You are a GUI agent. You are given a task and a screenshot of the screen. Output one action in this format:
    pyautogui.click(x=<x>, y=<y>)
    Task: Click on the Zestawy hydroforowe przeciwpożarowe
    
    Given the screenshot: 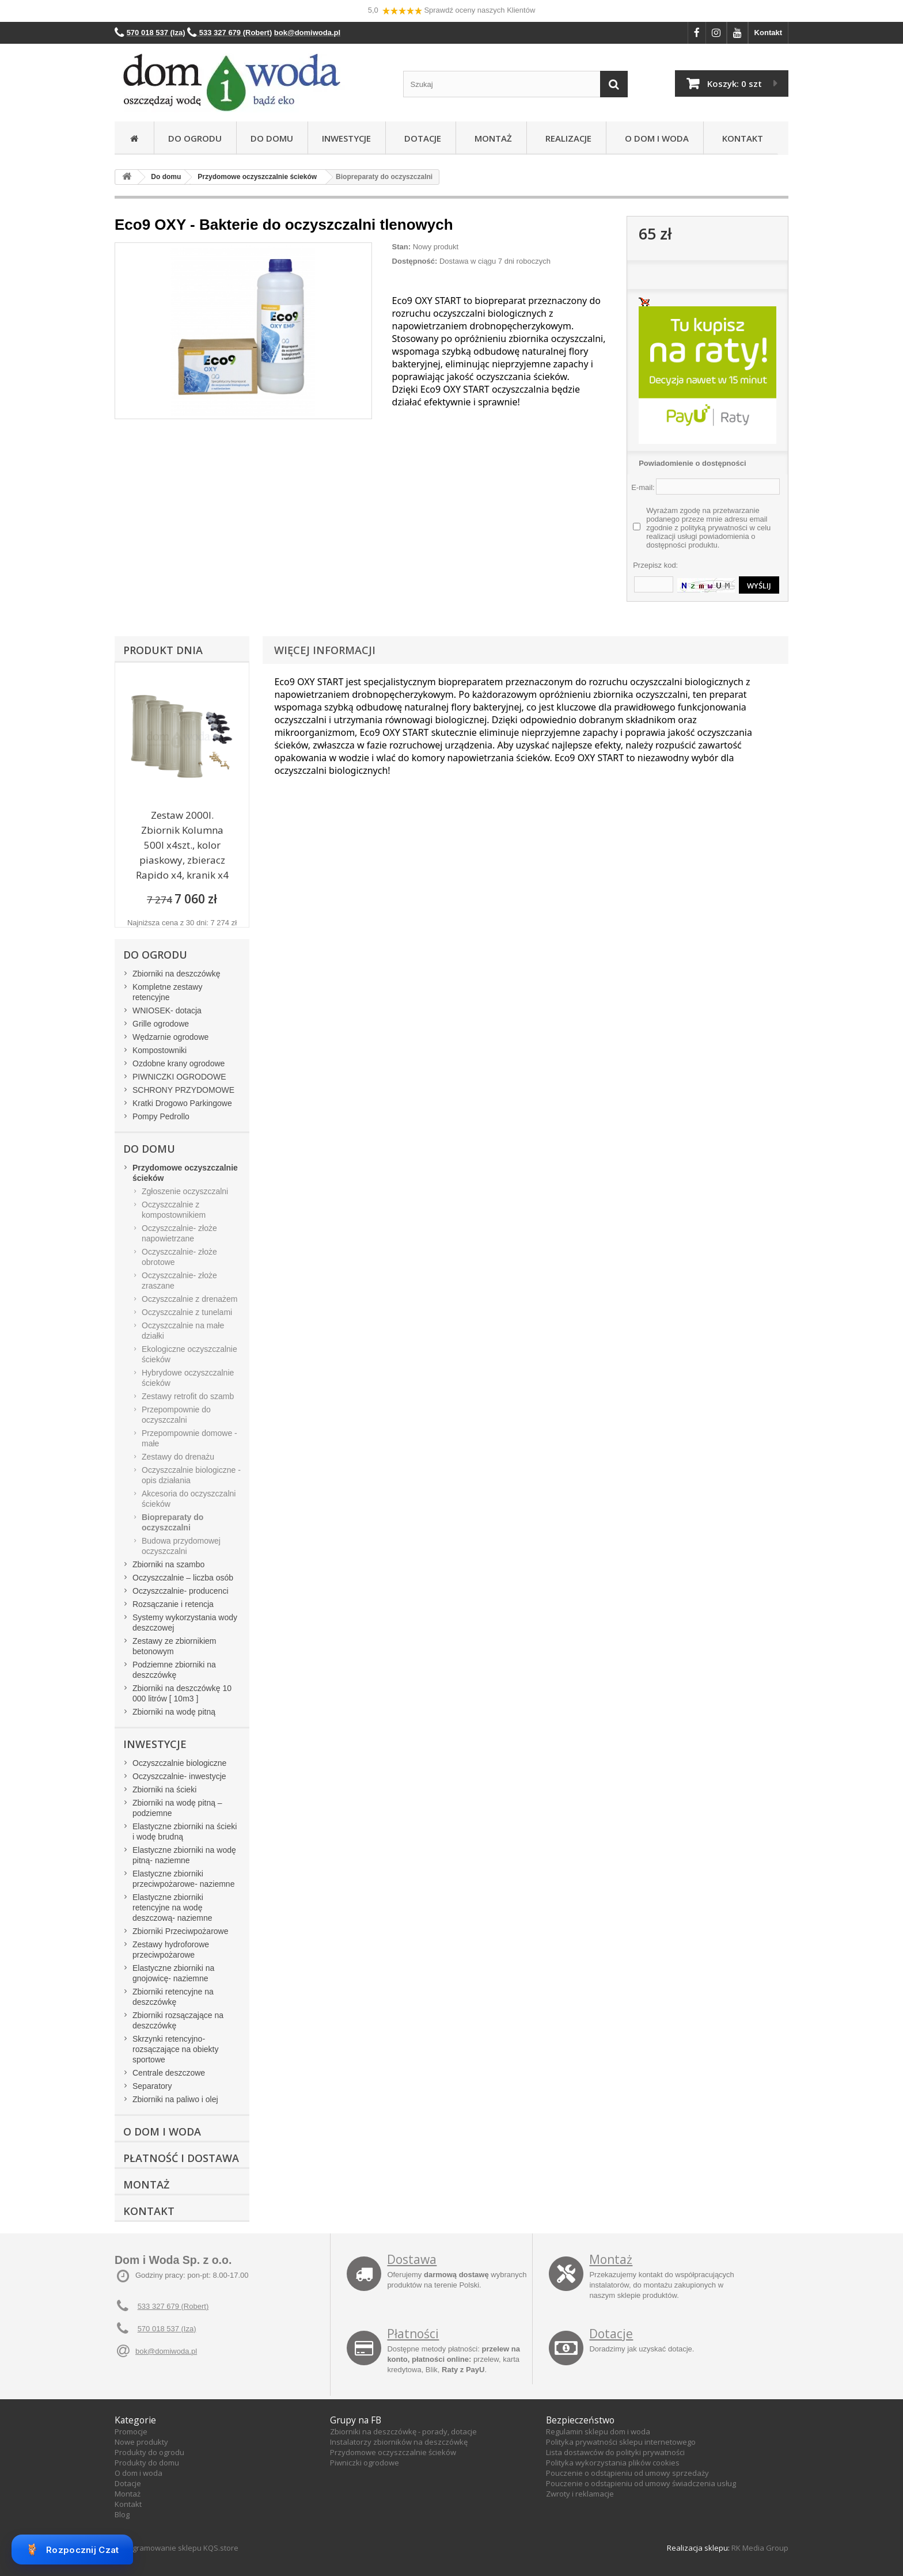 What is the action you would take?
    pyautogui.click(x=170, y=1949)
    